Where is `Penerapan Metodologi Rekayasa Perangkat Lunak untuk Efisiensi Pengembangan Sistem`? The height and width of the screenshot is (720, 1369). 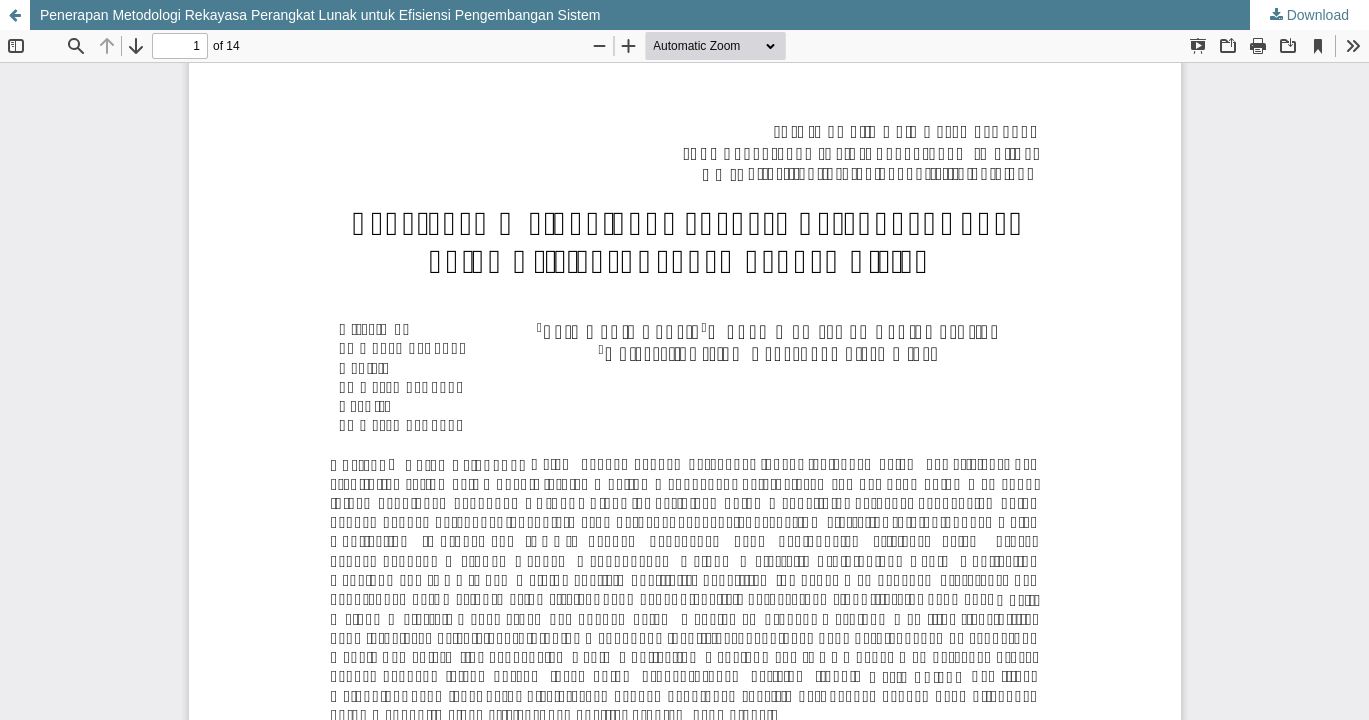
Penerapan Metodologi Rekayasa Perangkat Lunak untuk Efisiensi Pengembangan Sistem is located at coordinates (320, 15).